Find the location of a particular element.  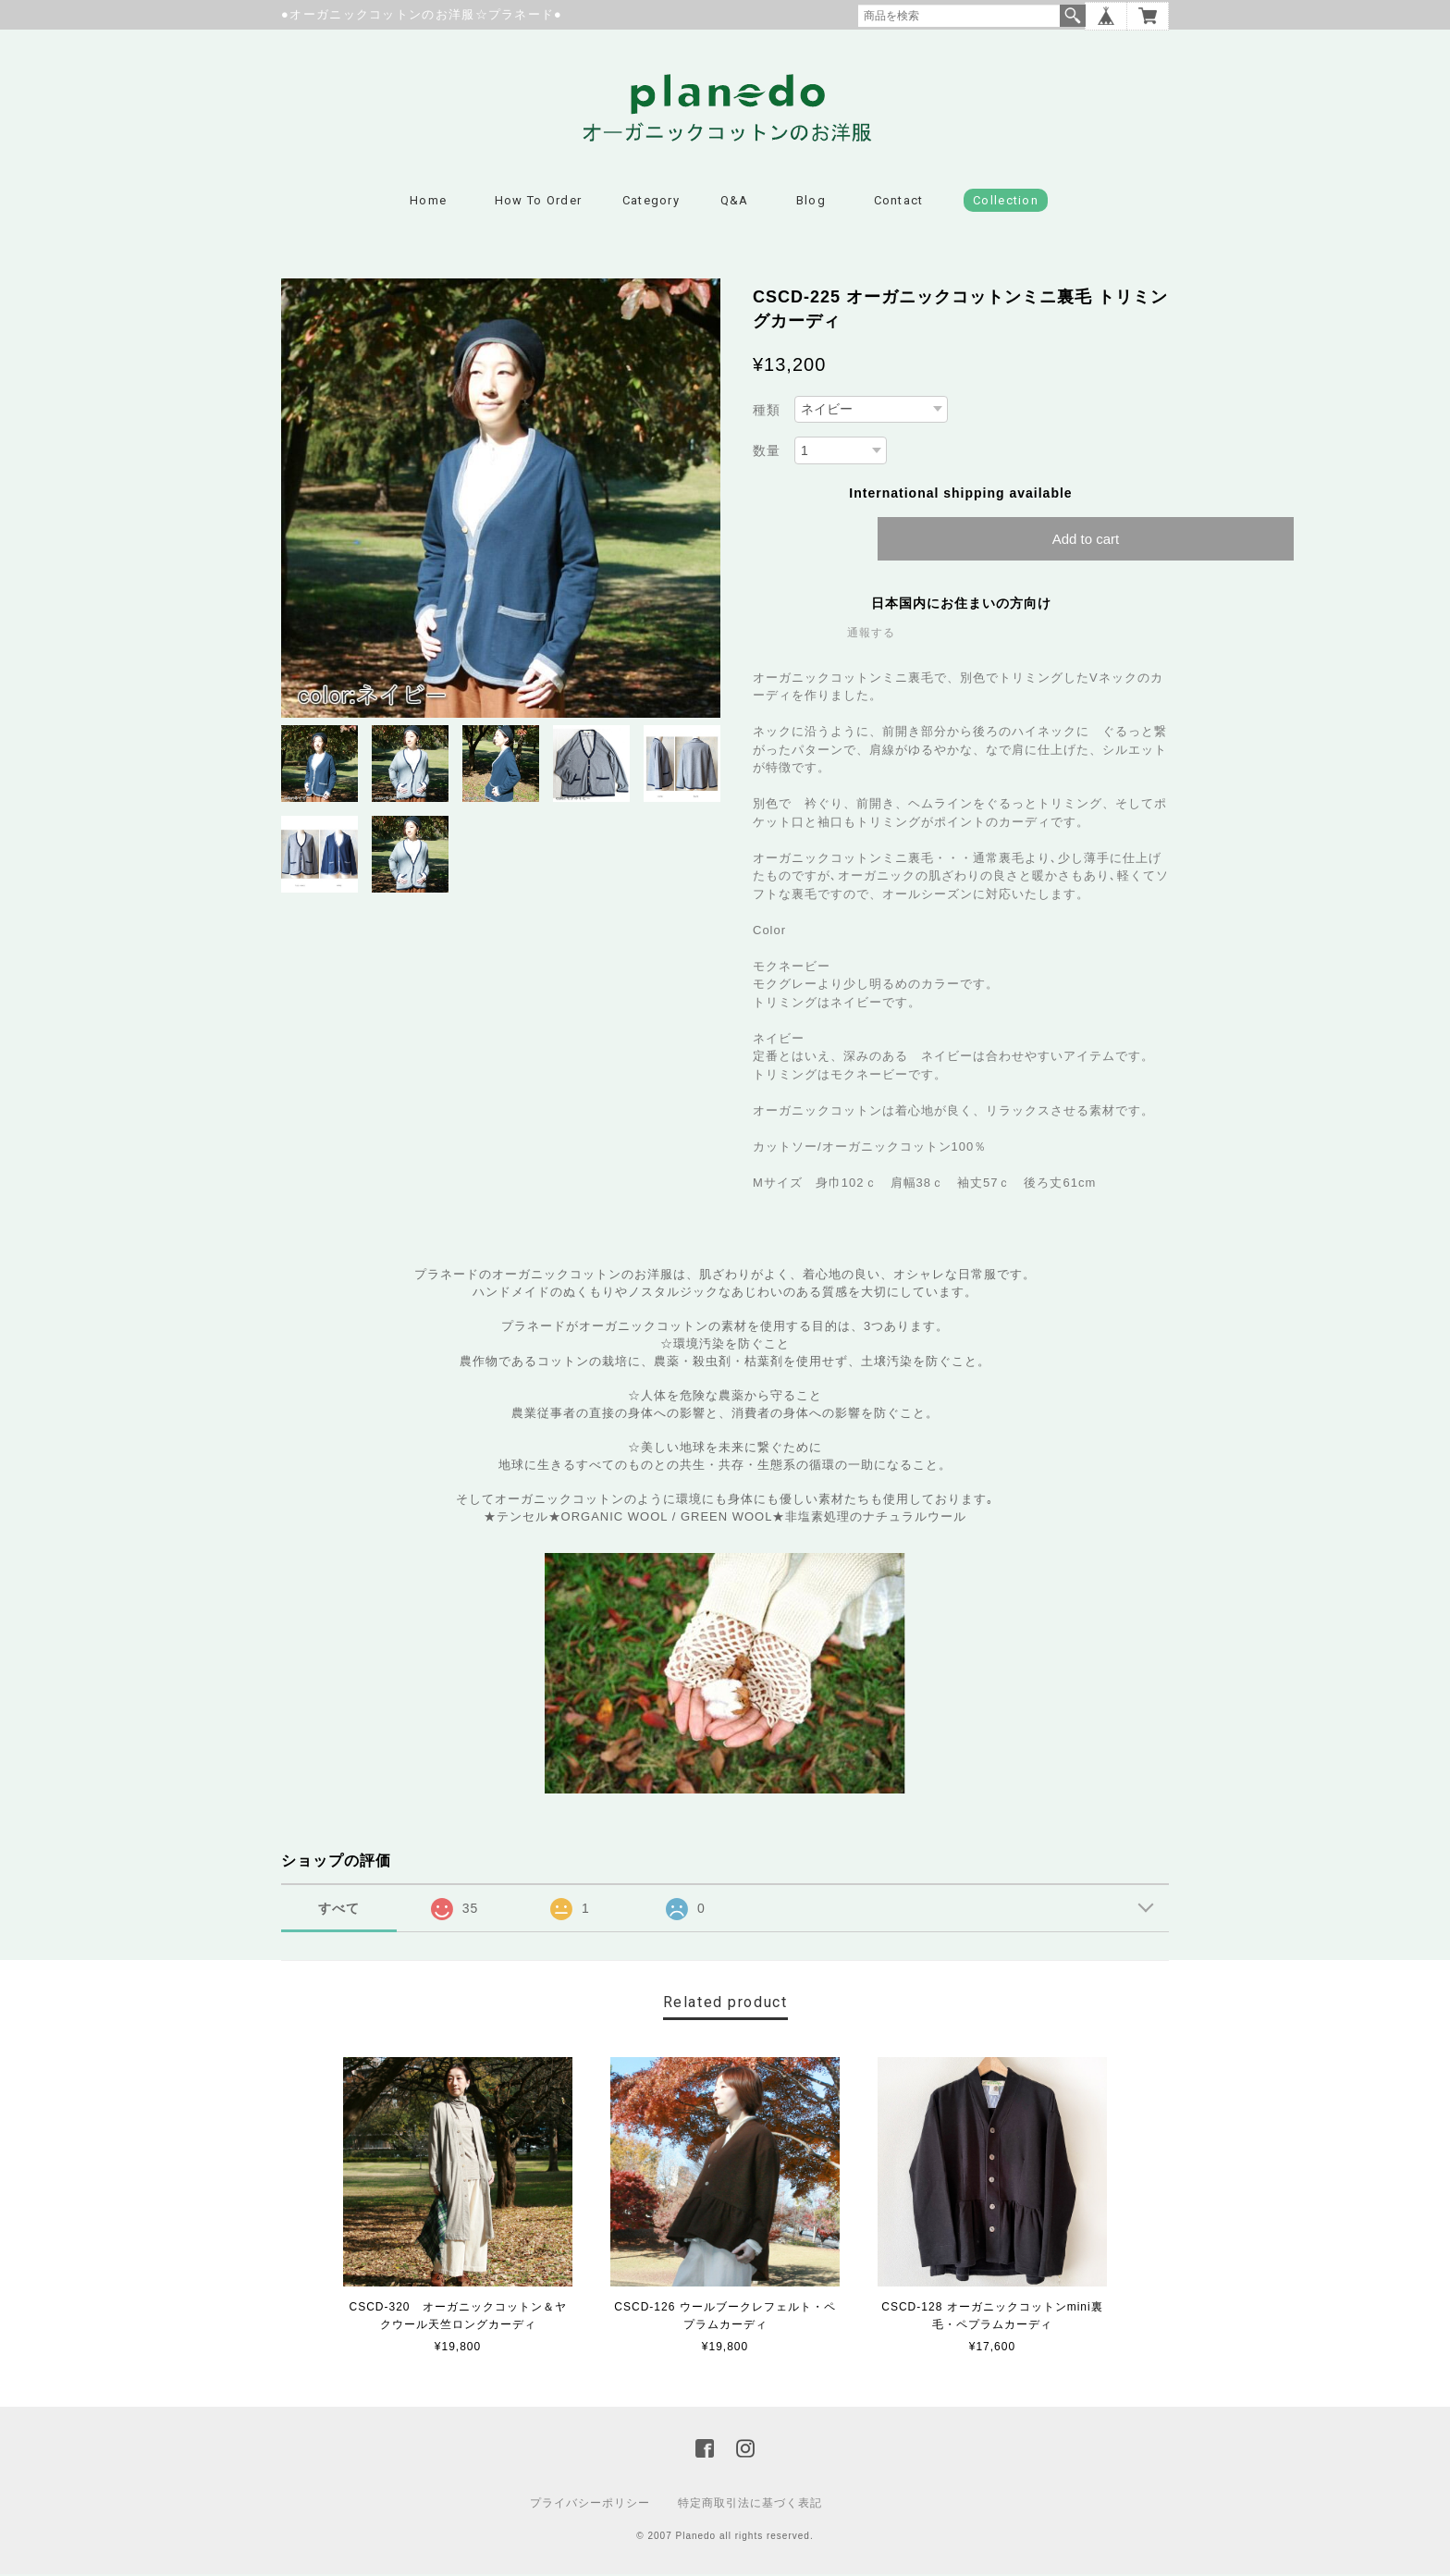

Contact is located at coordinates (899, 203).